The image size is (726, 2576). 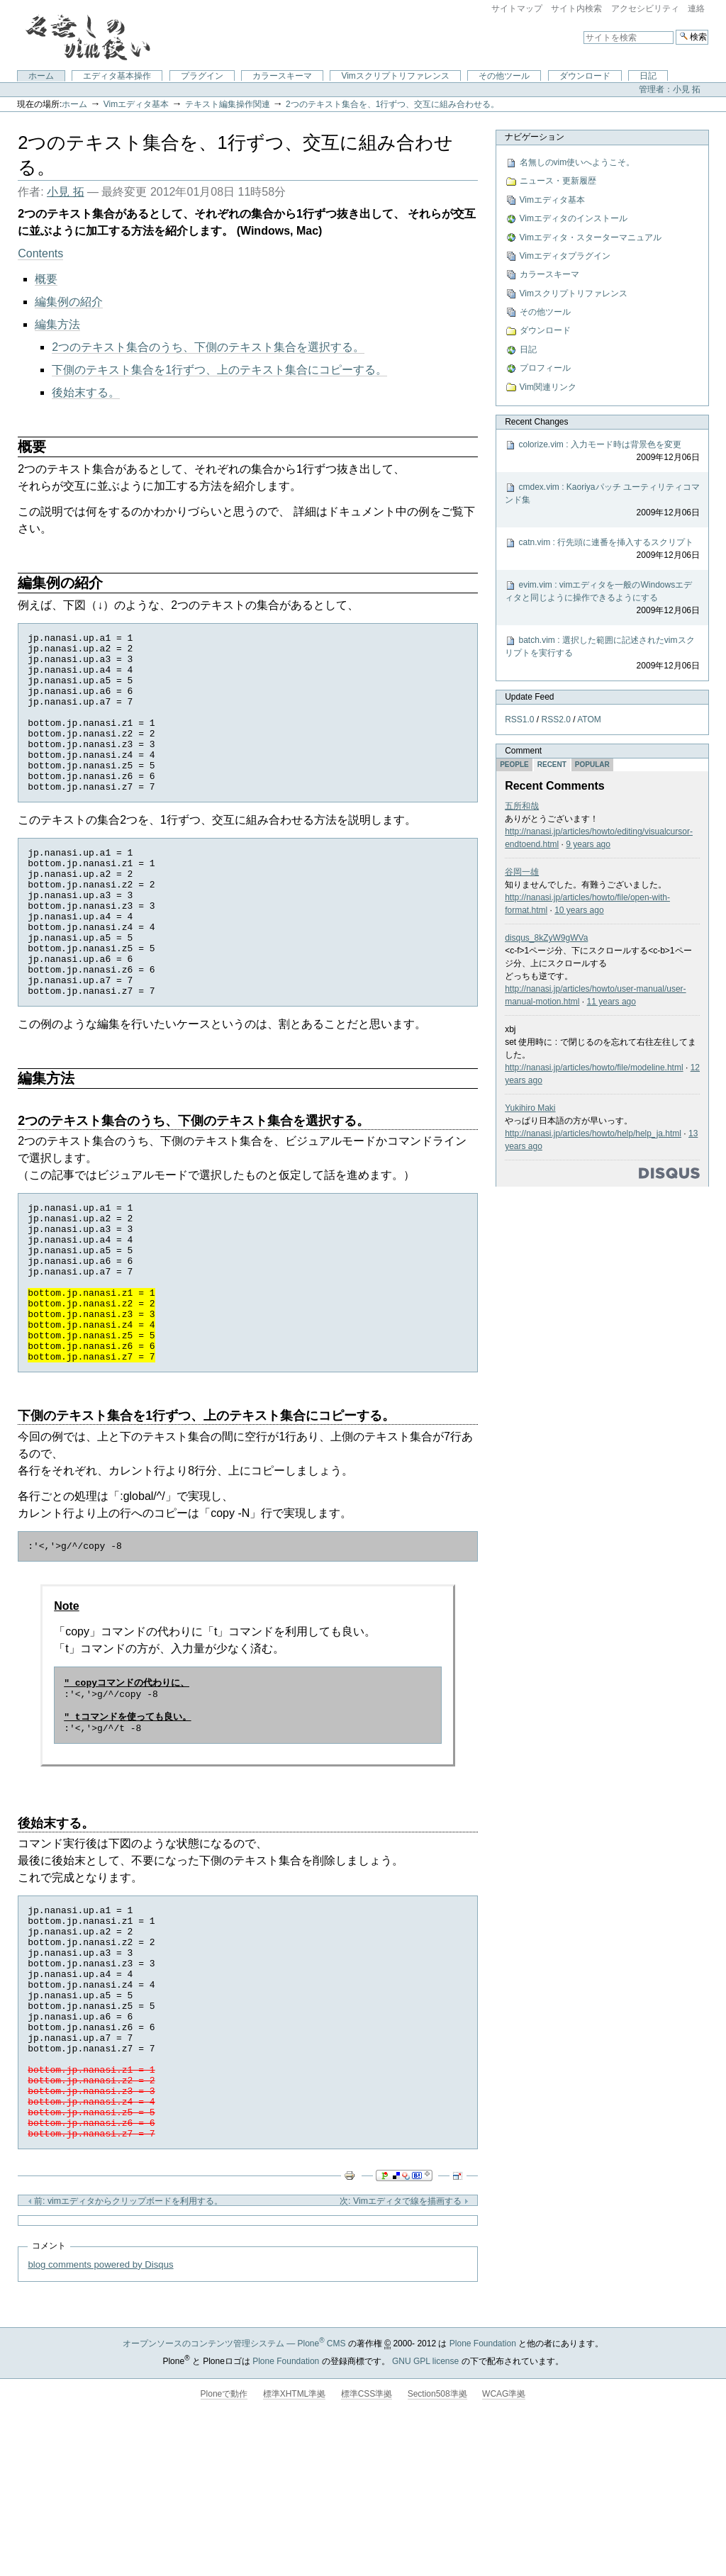 What do you see at coordinates (522, 806) in the screenshot?
I see `五所和哉` at bounding box center [522, 806].